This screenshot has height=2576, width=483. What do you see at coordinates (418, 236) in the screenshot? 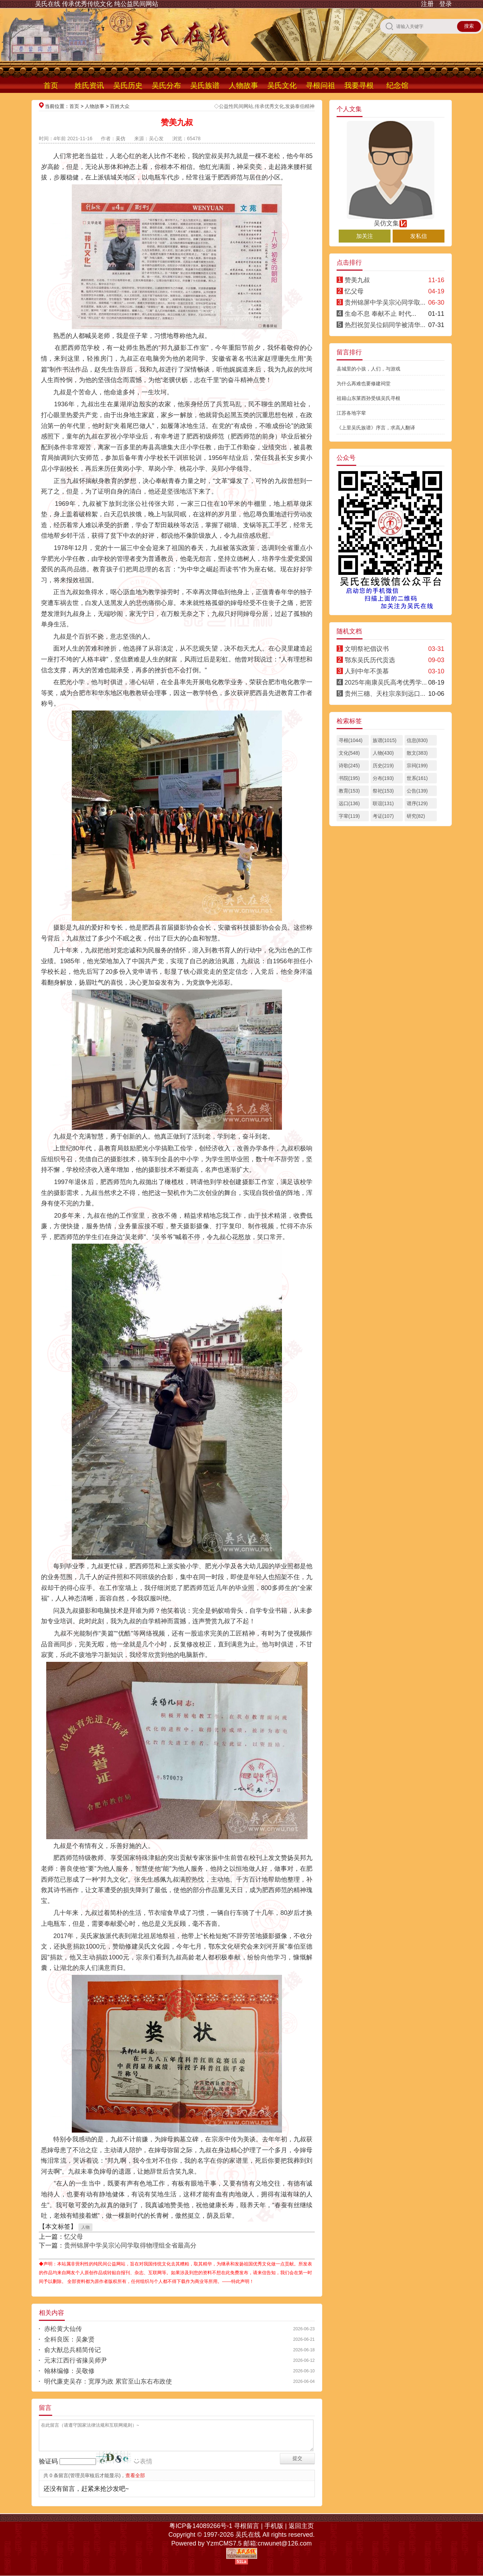
I see `发私信` at bounding box center [418, 236].